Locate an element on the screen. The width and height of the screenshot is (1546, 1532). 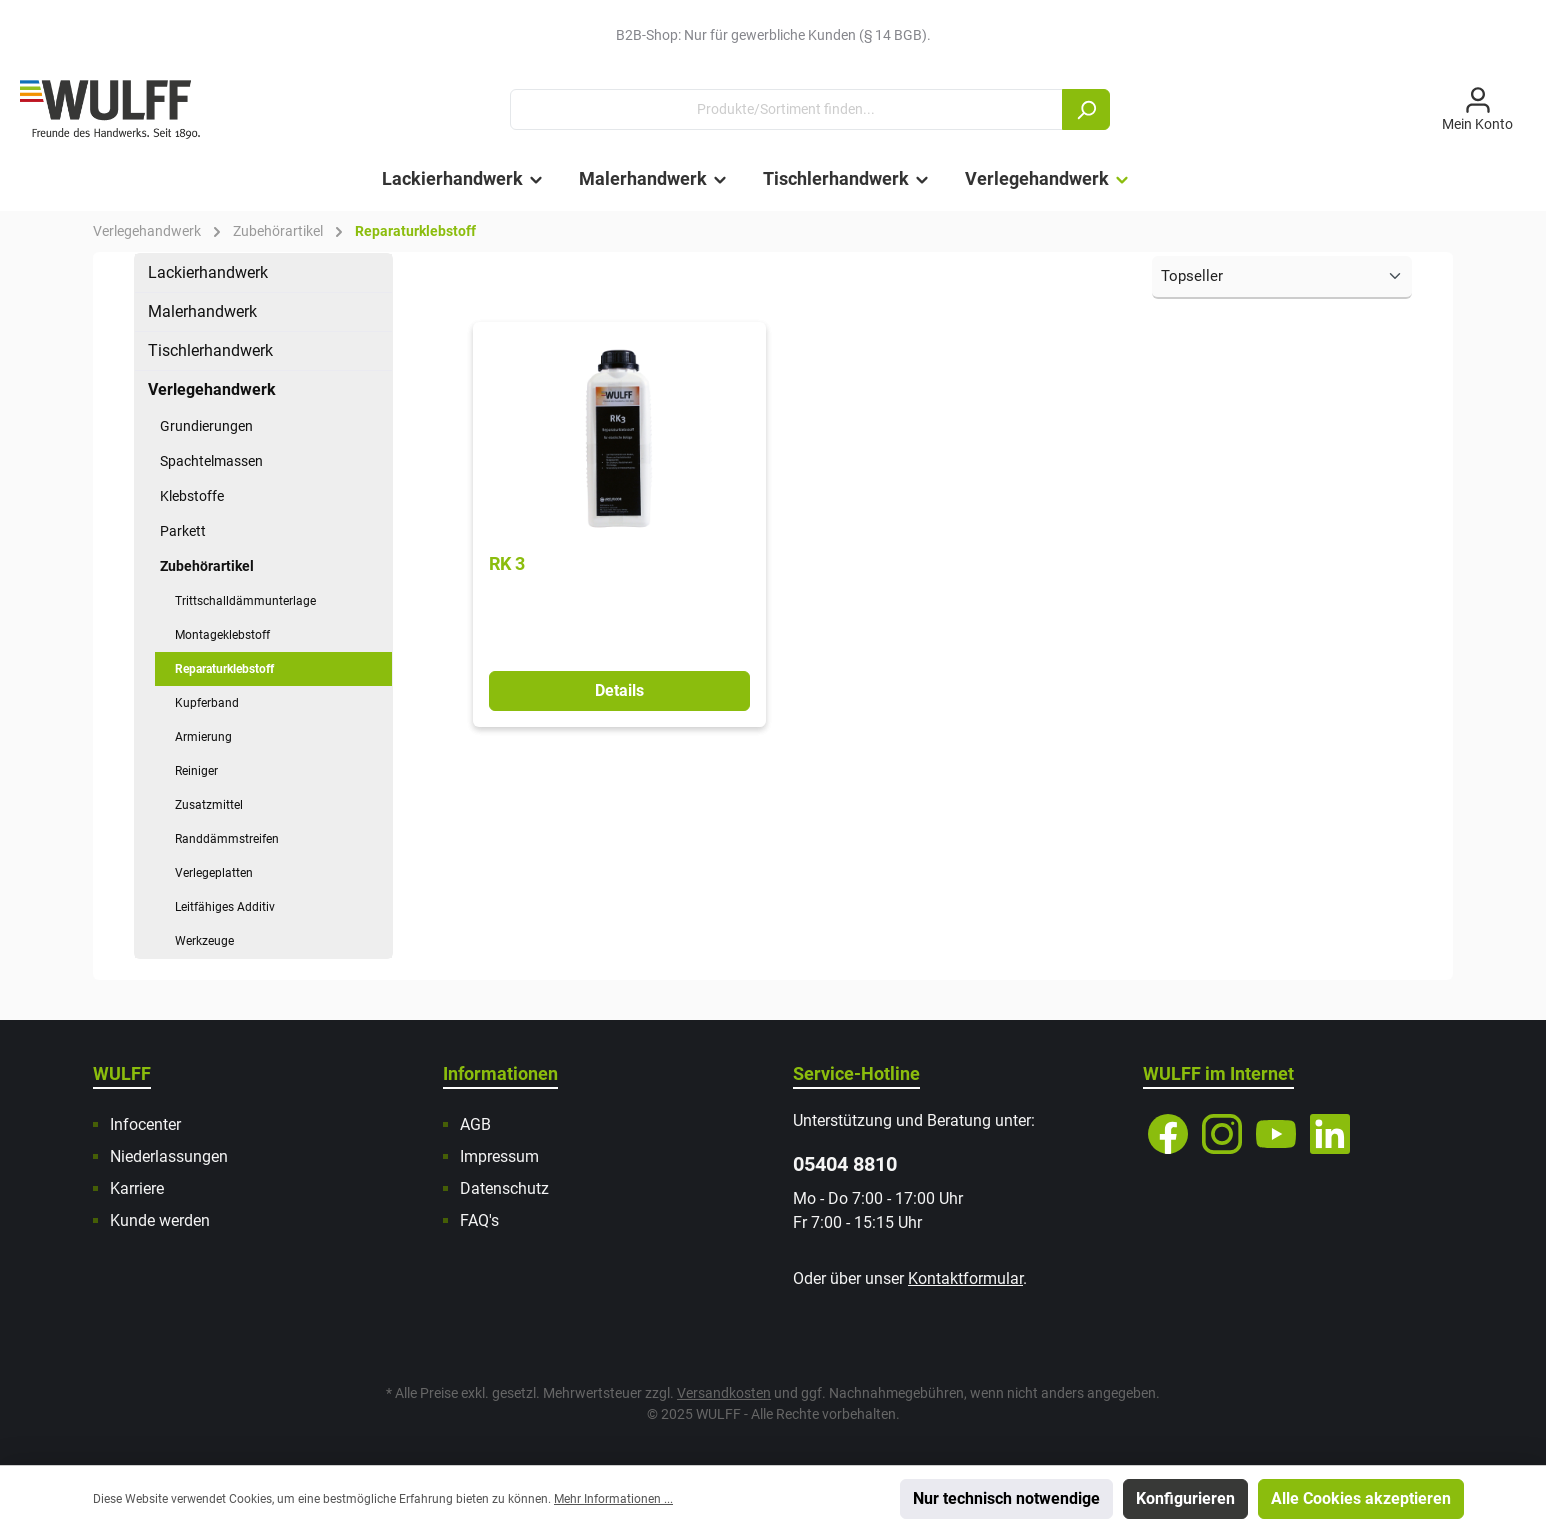
[Instagram] is located at coordinates (1222, 1134).